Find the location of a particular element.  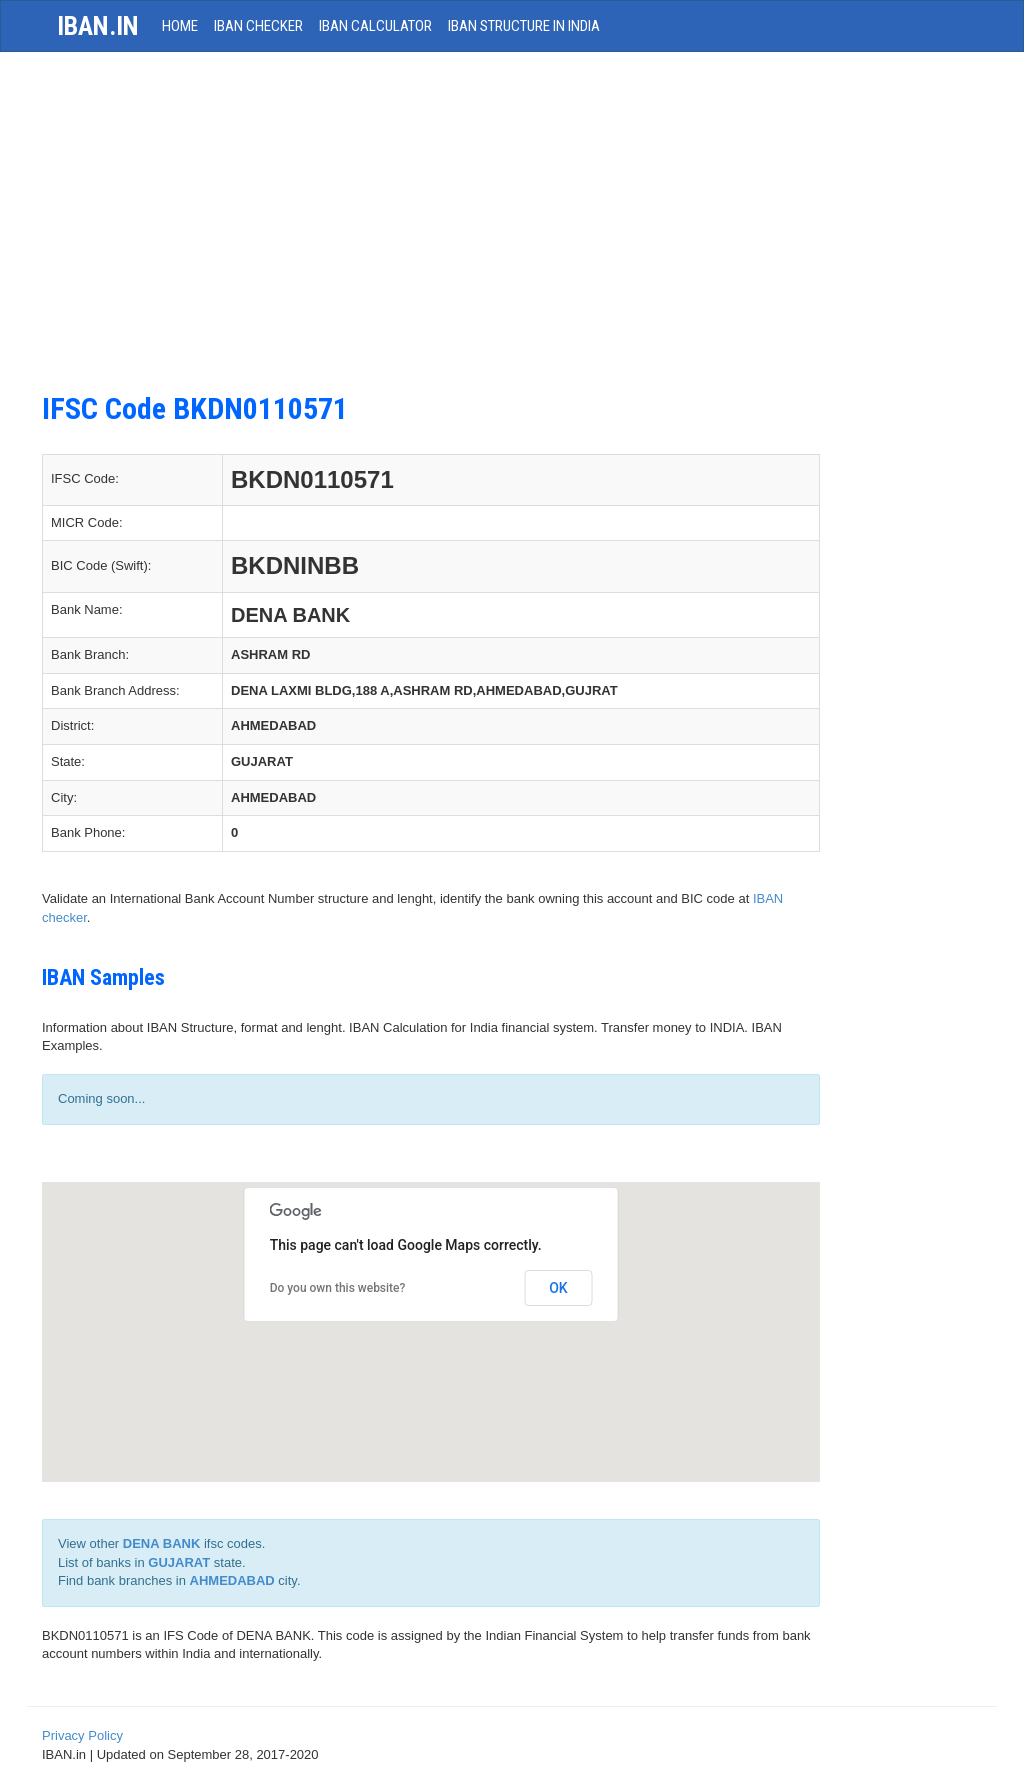

IBAN Checker is located at coordinates (258, 26).